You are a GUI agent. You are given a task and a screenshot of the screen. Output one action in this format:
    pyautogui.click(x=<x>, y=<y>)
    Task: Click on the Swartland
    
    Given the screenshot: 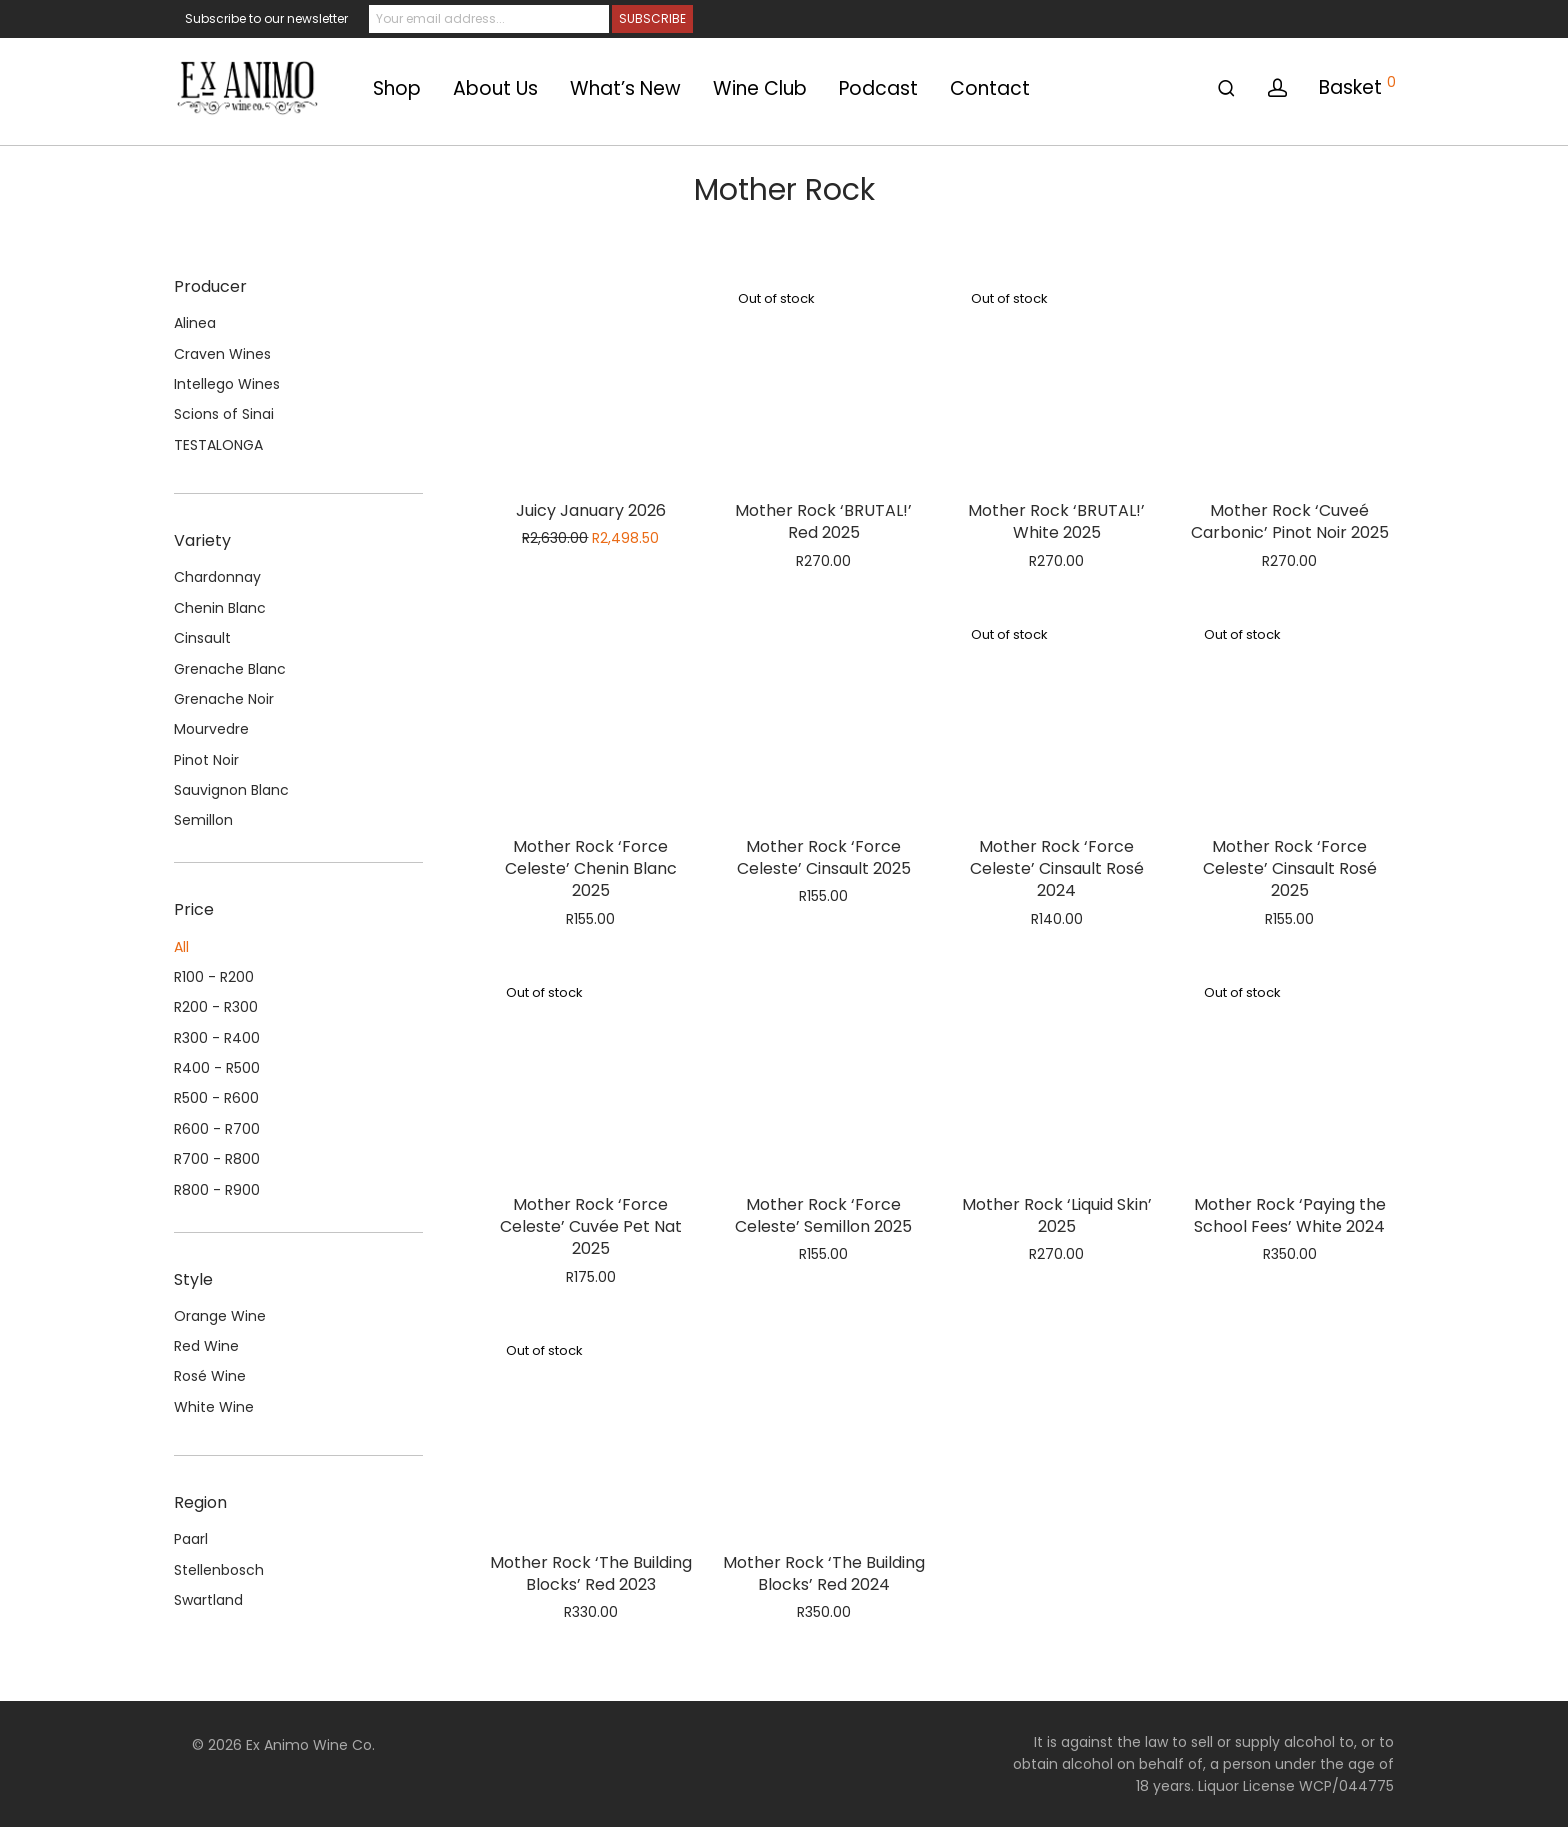 What is the action you would take?
    pyautogui.click(x=208, y=1600)
    